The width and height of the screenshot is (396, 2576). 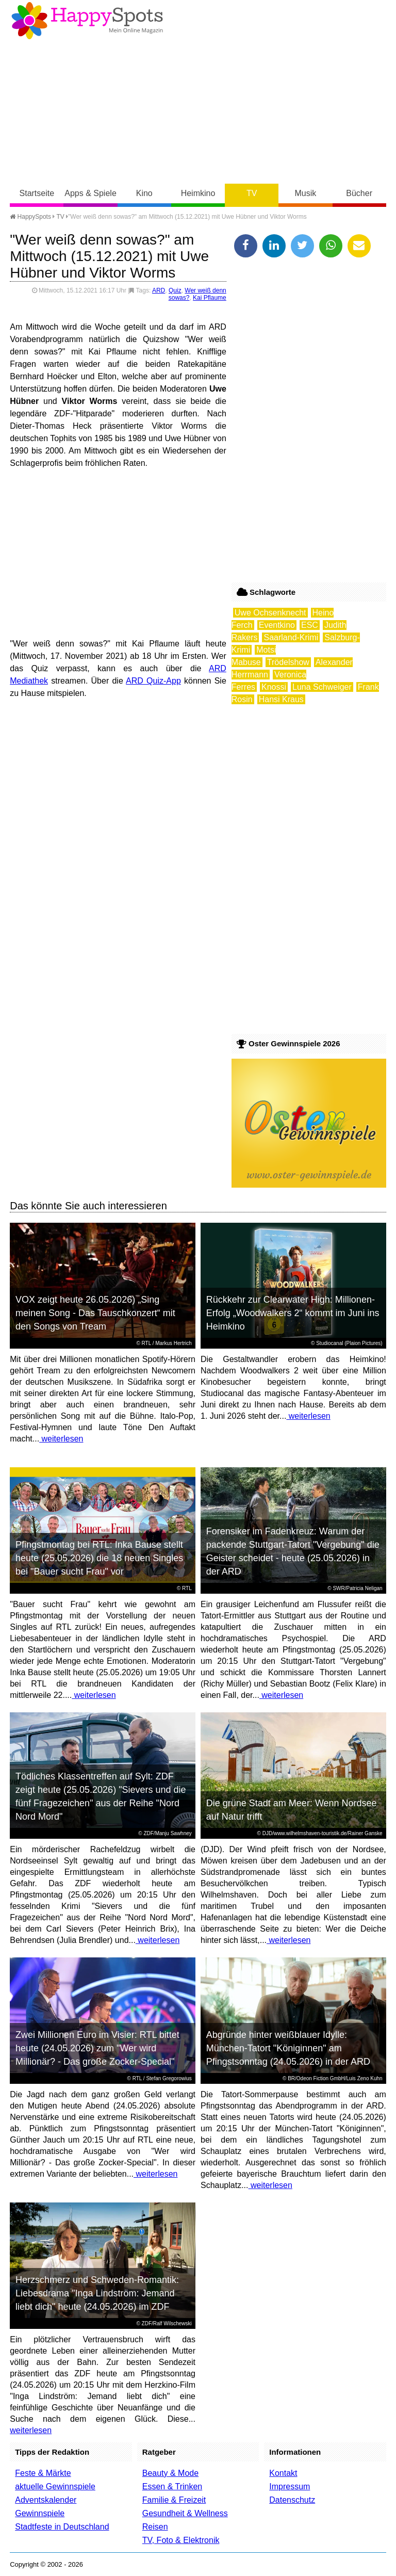 What do you see at coordinates (277, 625) in the screenshot?
I see `Eventkino` at bounding box center [277, 625].